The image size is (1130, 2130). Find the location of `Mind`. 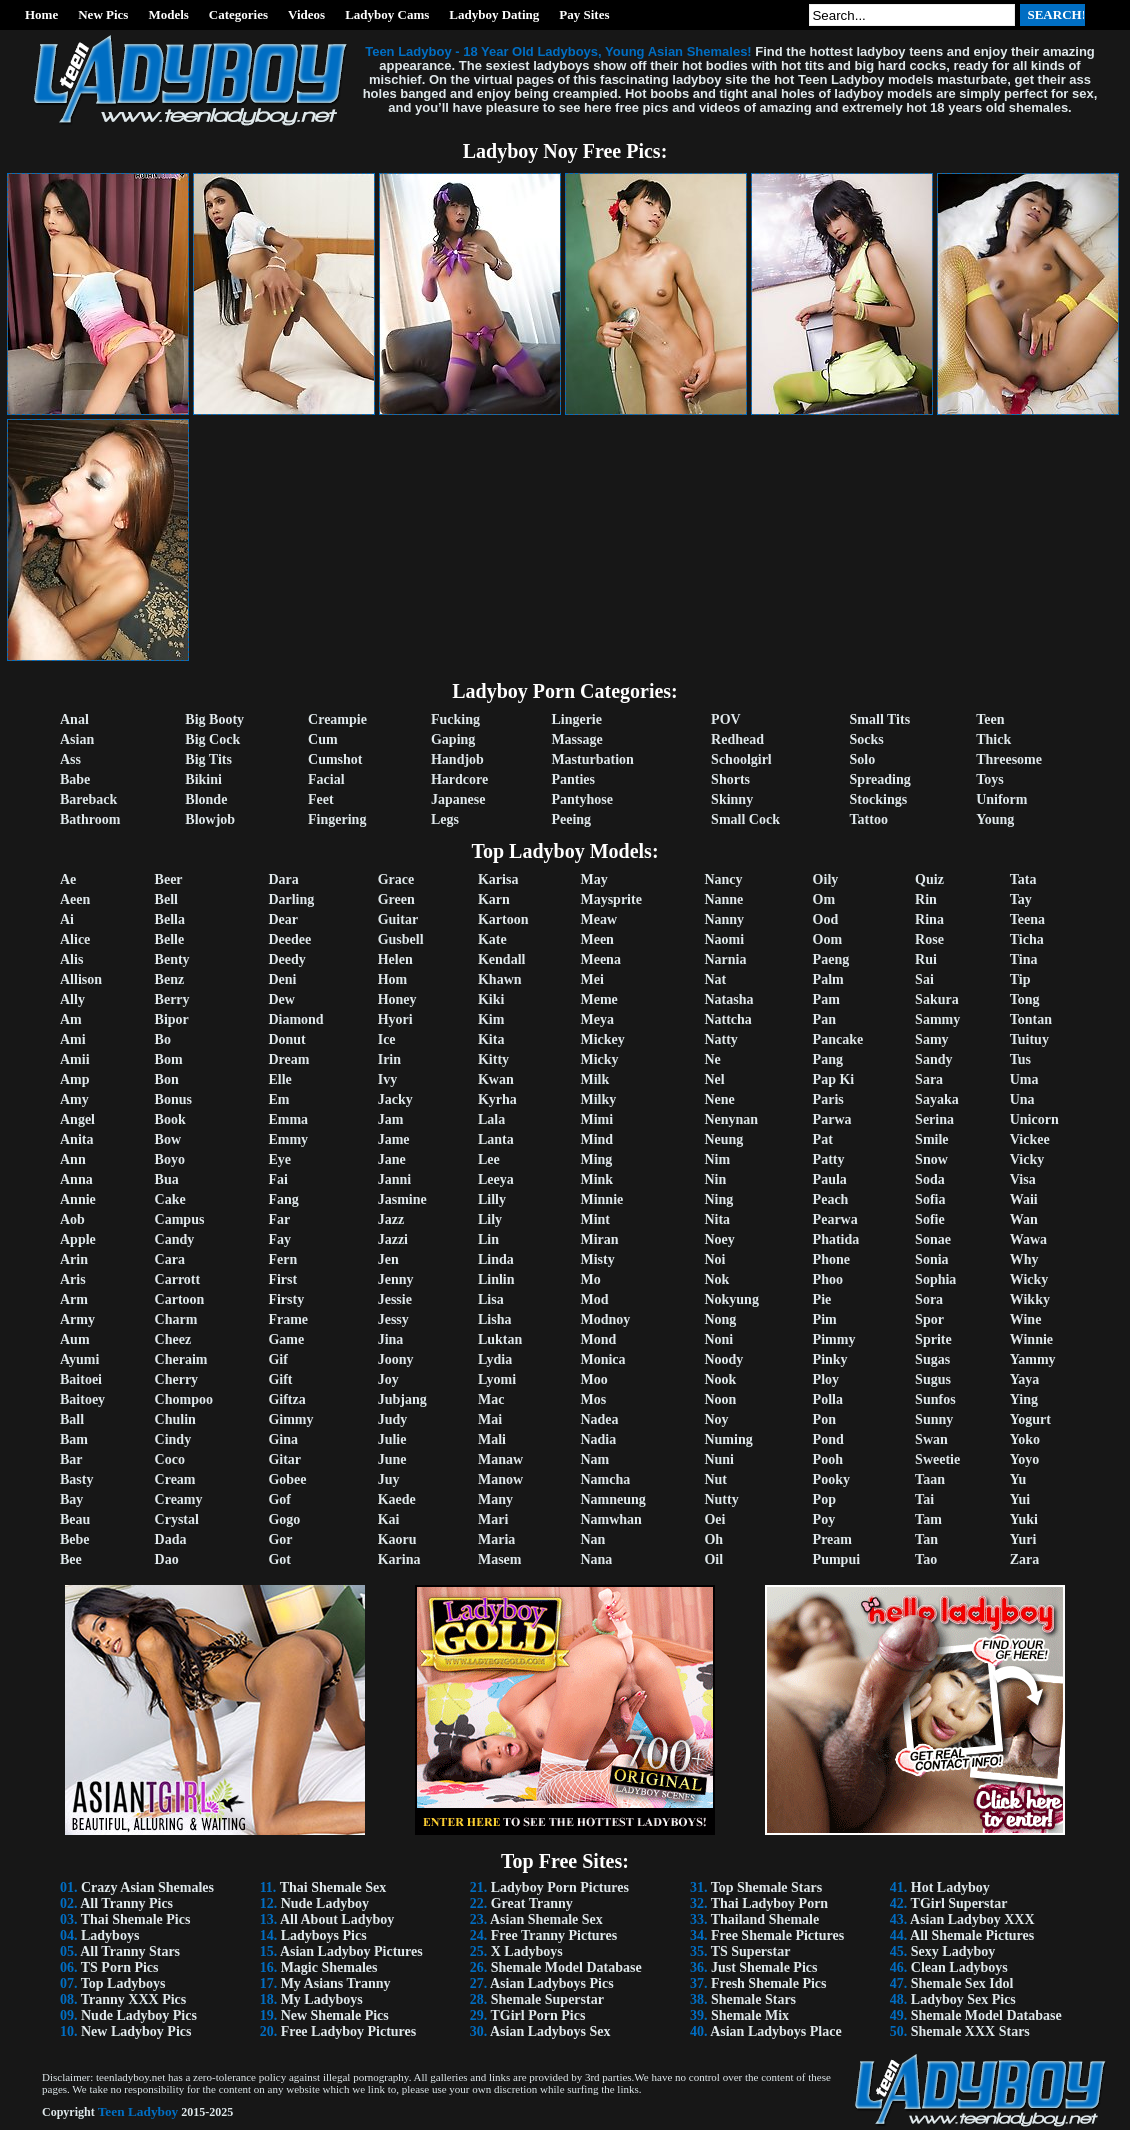

Mind is located at coordinates (596, 1139).